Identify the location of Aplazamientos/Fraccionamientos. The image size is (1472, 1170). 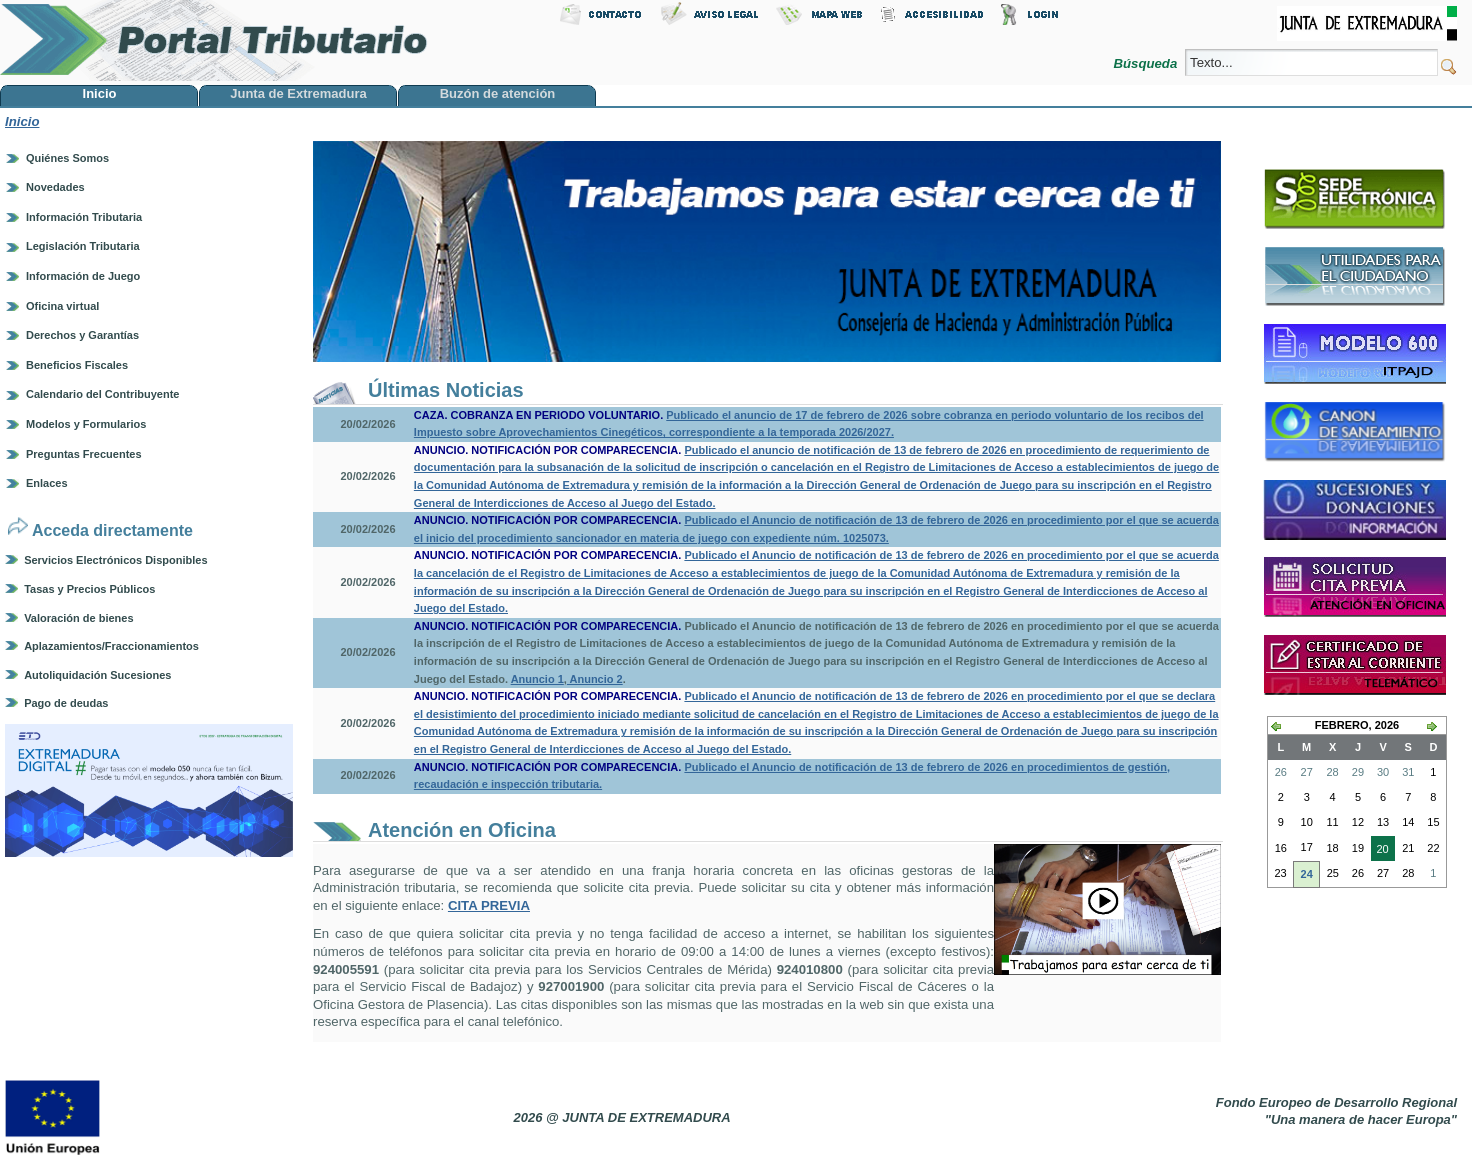
(111, 646).